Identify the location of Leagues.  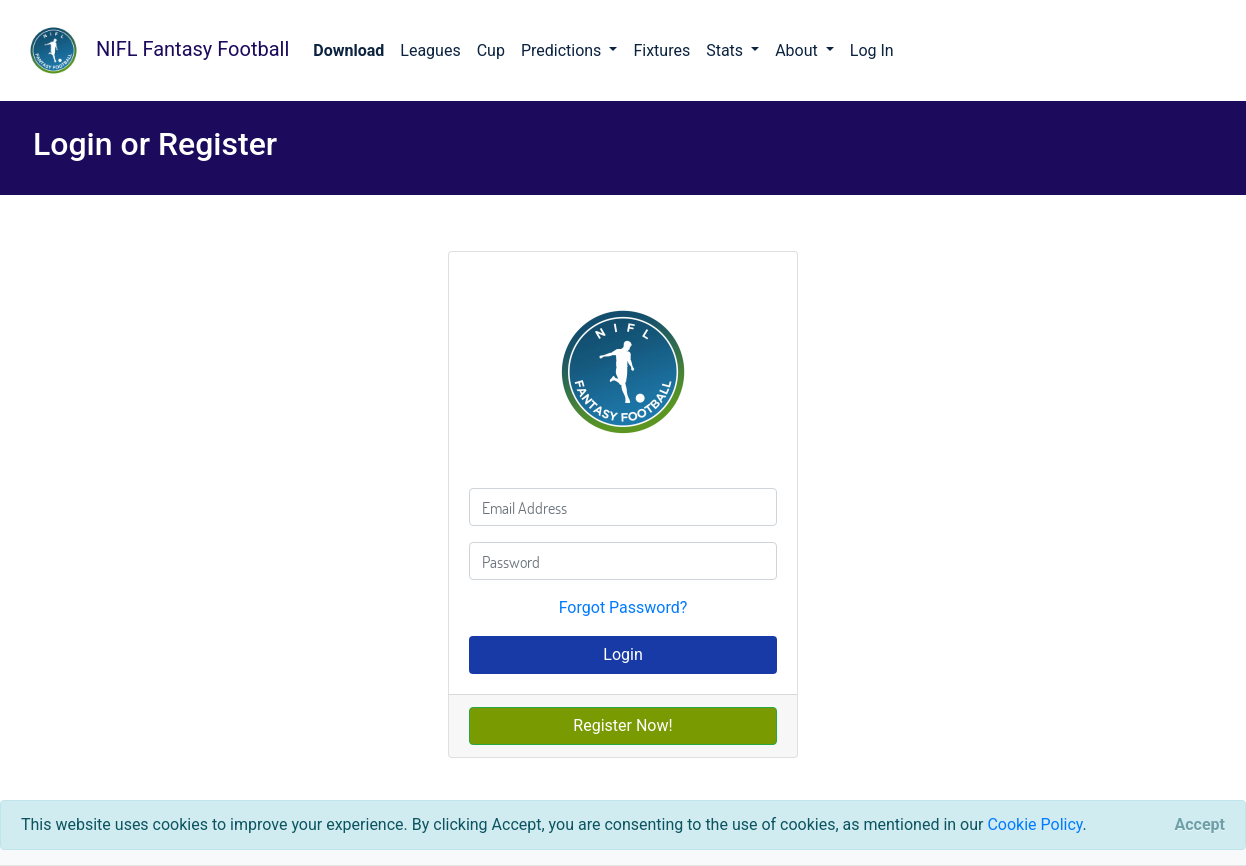
(430, 50).